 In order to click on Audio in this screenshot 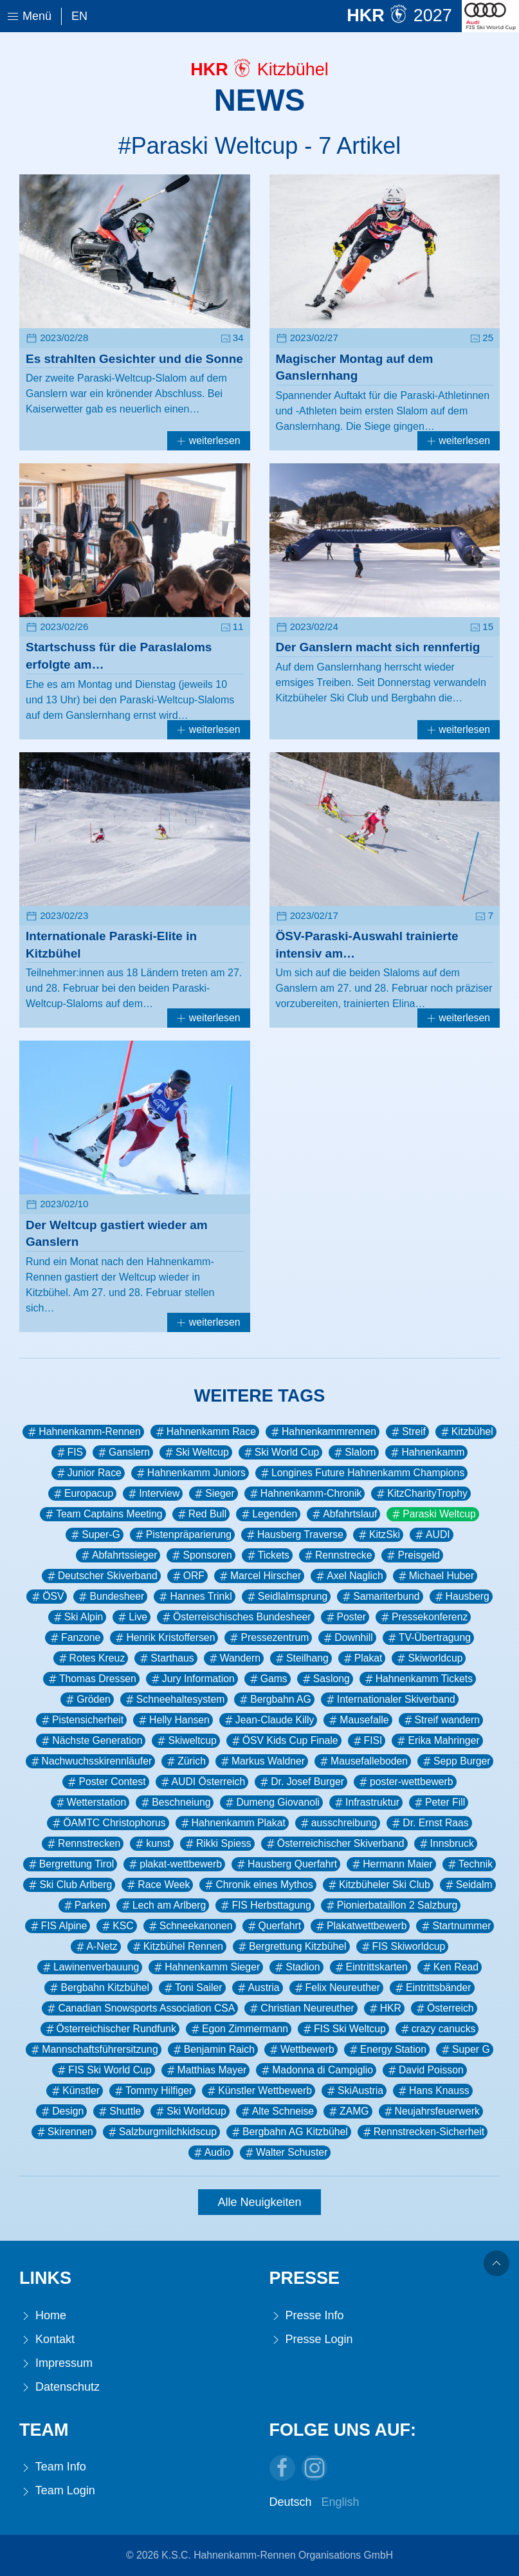, I will do `click(211, 2152)`.